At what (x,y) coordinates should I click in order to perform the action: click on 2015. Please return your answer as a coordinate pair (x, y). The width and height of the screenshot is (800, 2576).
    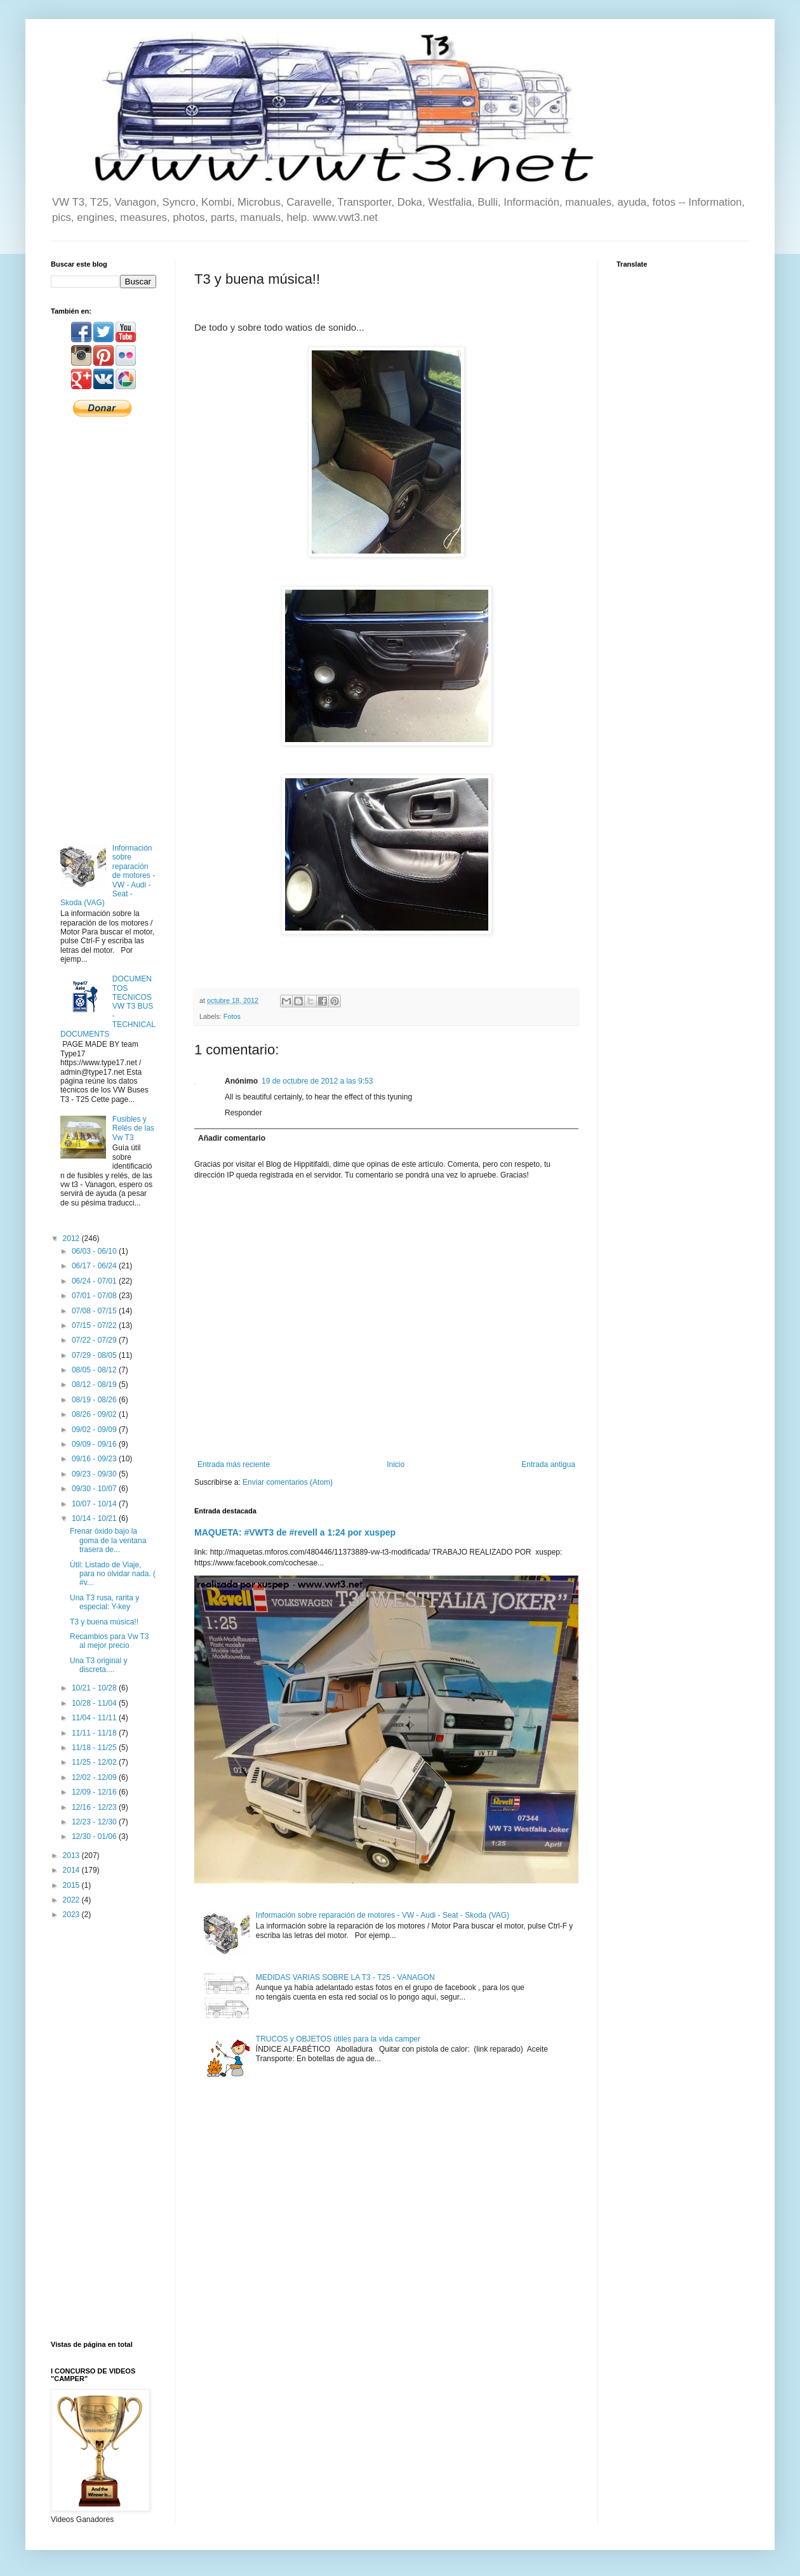
    Looking at the image, I should click on (72, 1885).